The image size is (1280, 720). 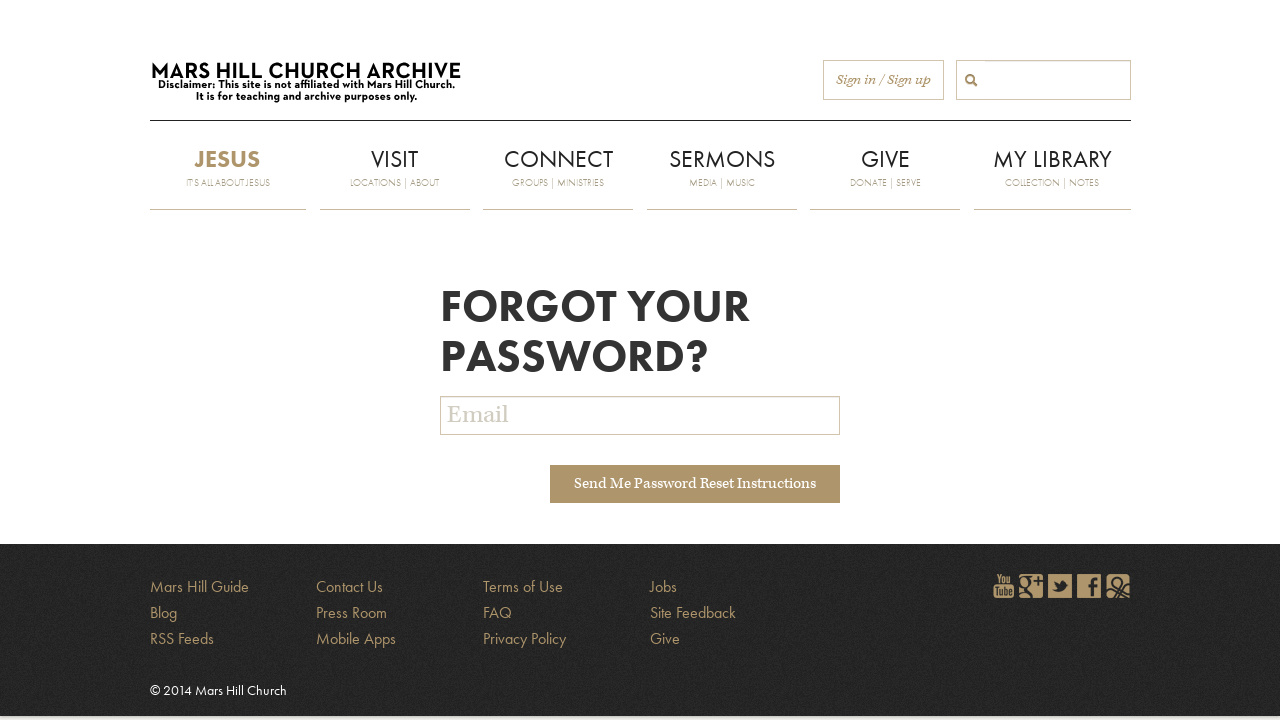 I want to click on Watch Mars Hill videos on YouTube, so click(x=1002, y=586).